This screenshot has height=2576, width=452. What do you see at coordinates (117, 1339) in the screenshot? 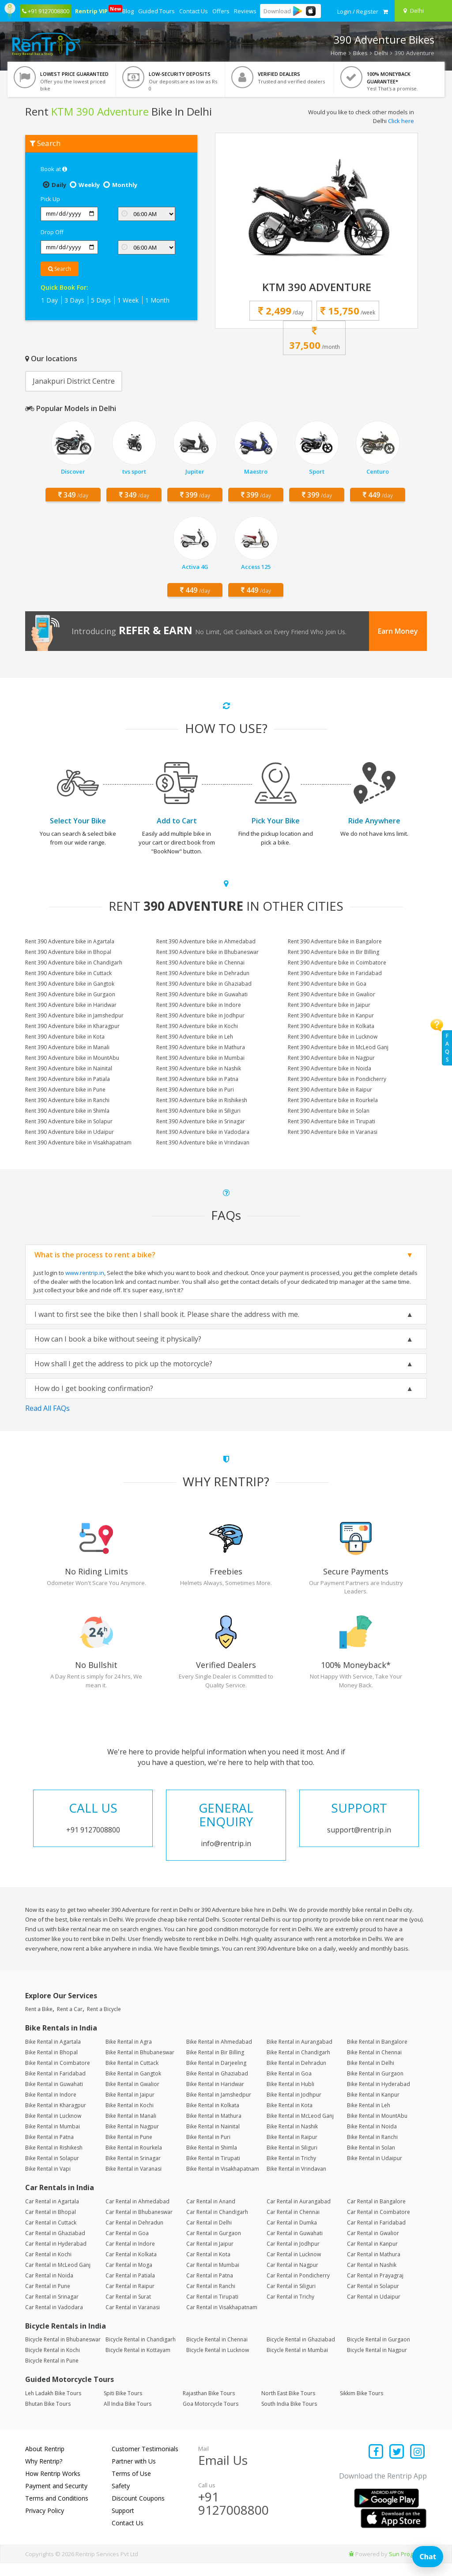
I see `How can I book a bike without seeing it physically?` at bounding box center [117, 1339].